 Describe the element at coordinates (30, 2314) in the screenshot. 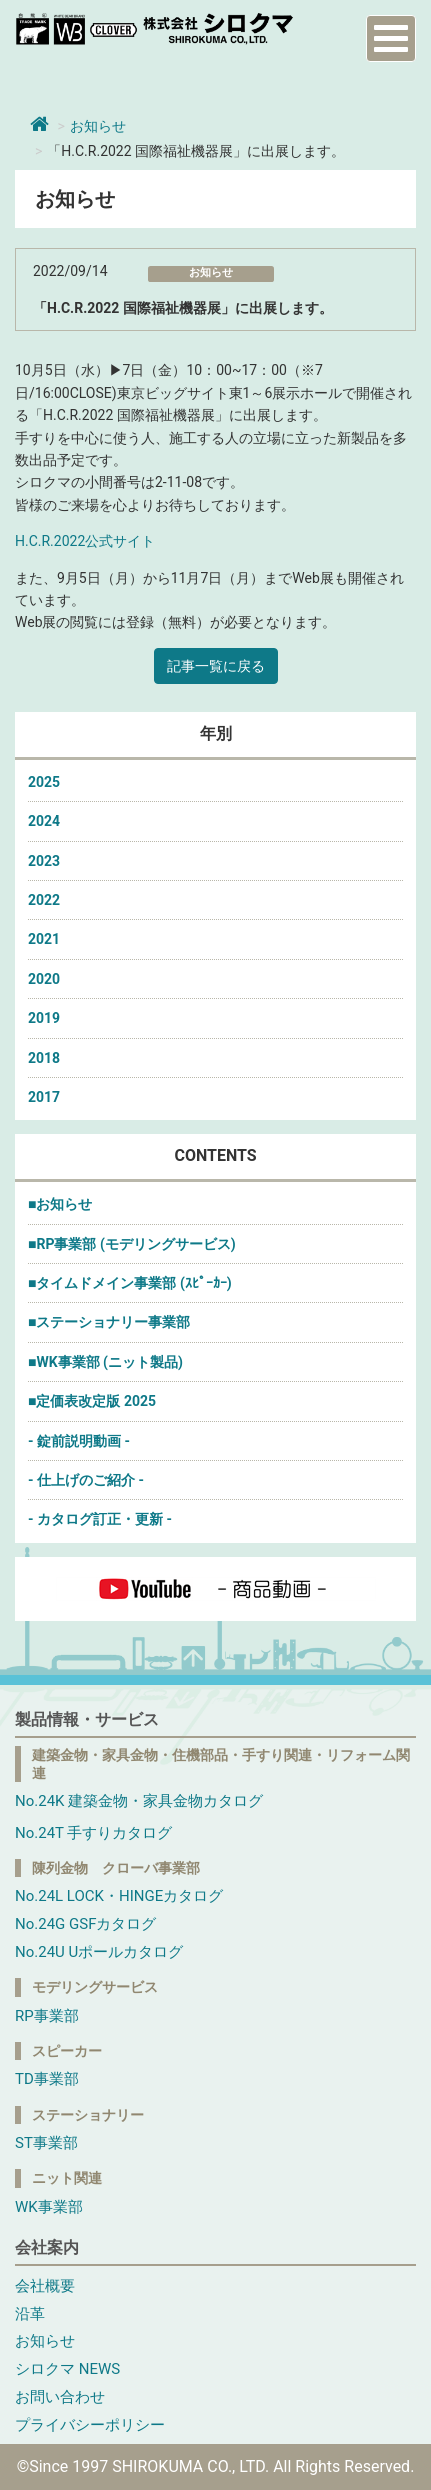

I see `沿革` at that location.